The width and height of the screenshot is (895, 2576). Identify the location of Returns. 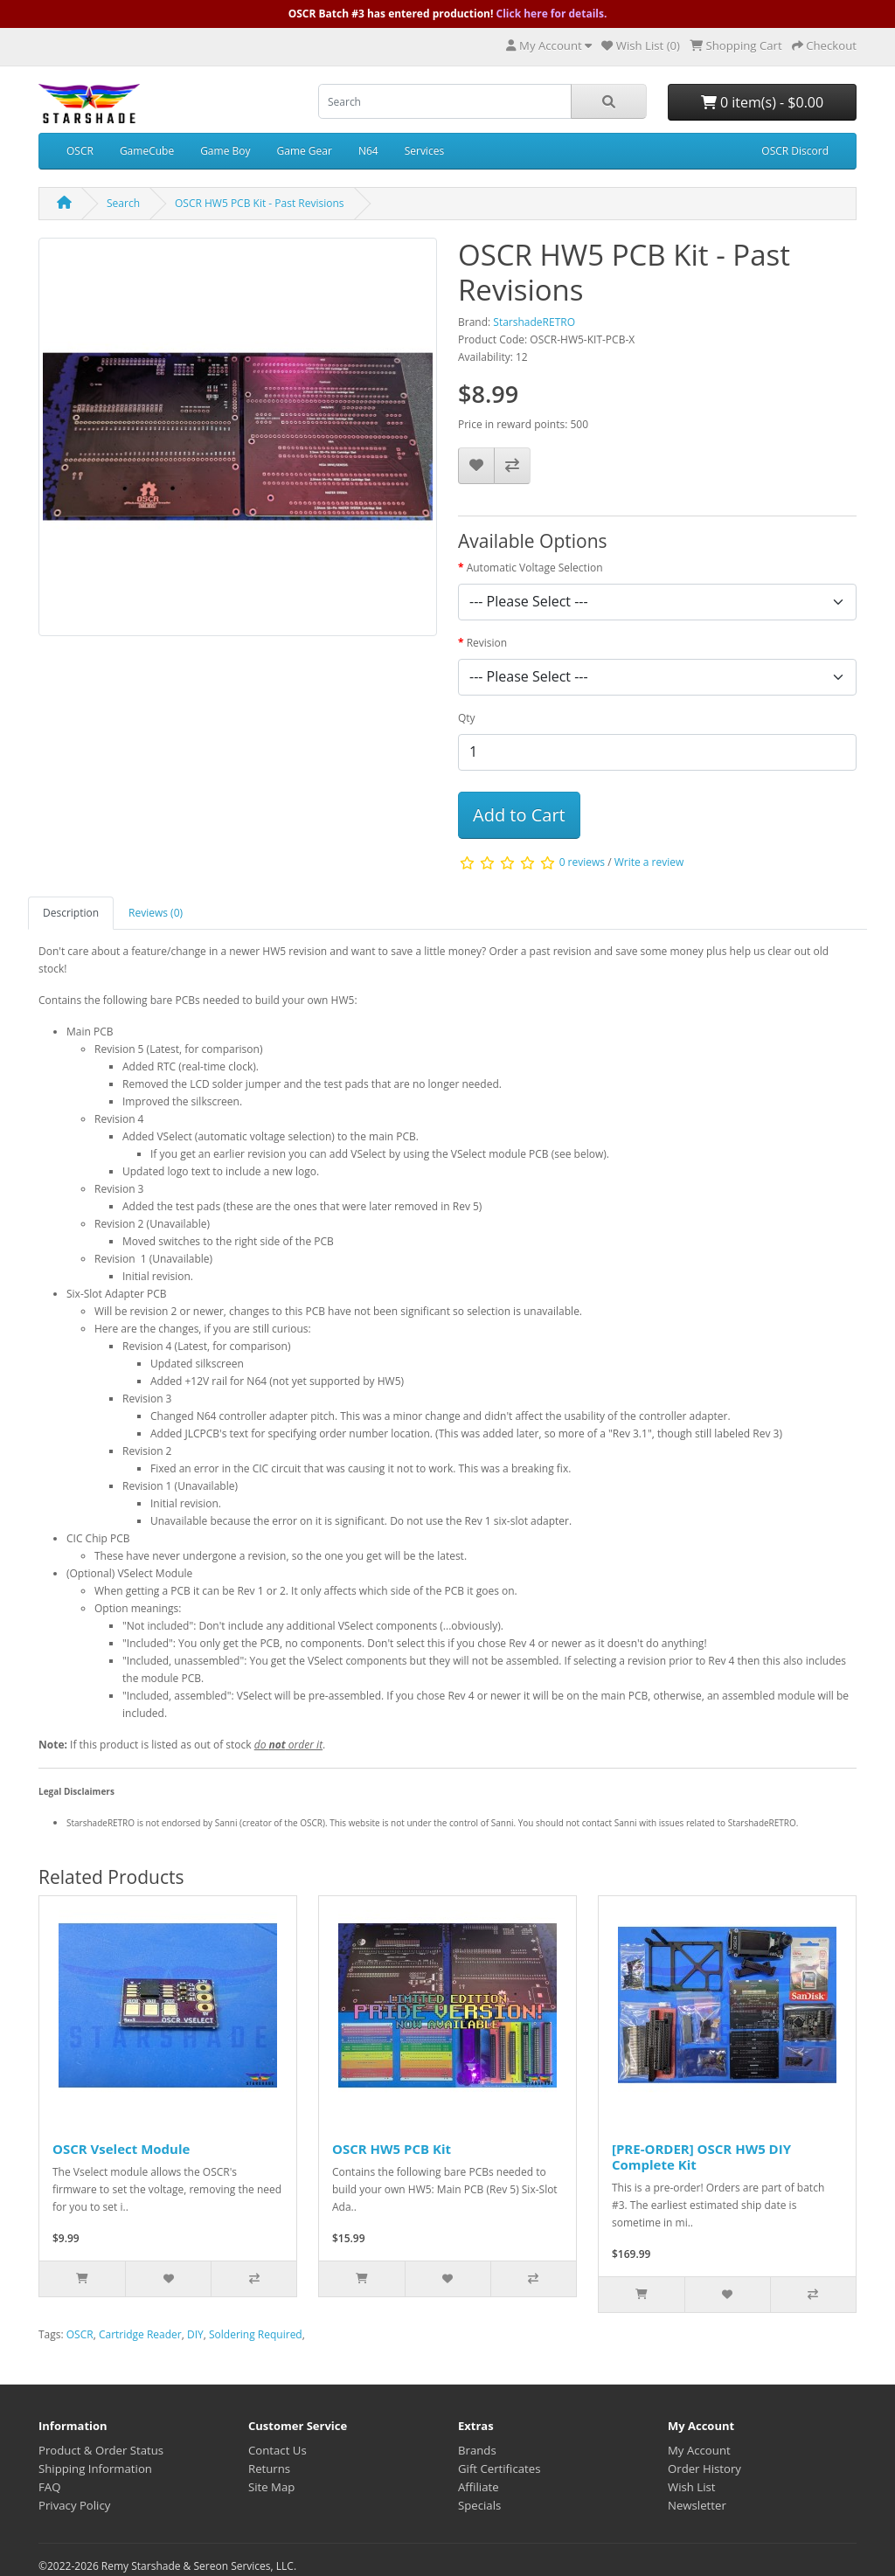
(269, 2468).